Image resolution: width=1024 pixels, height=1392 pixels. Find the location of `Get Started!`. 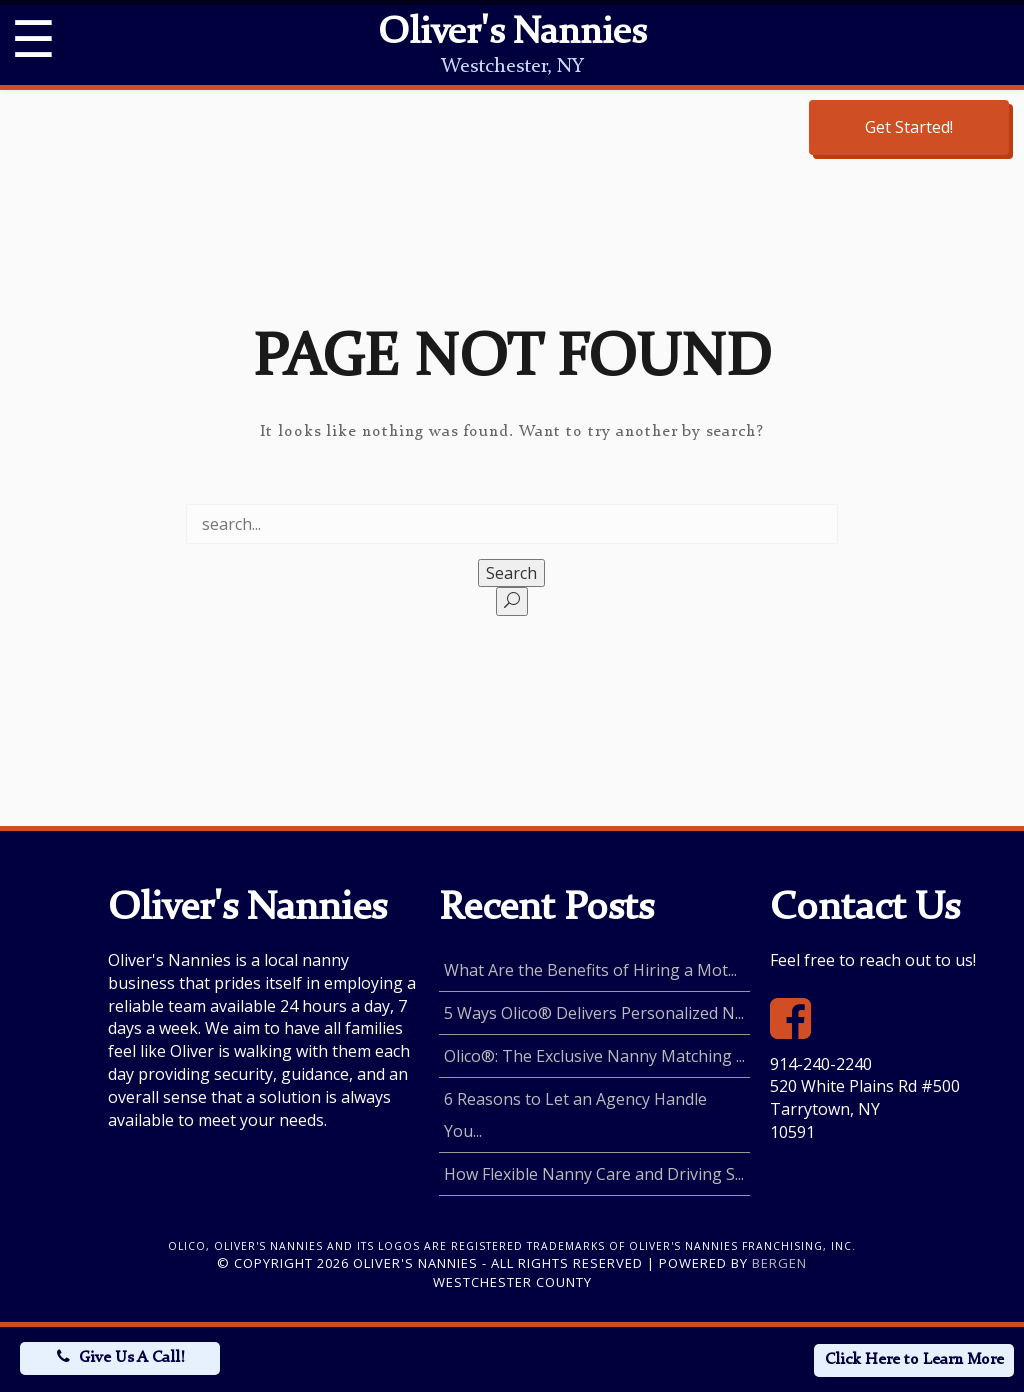

Get Started! is located at coordinates (909, 127).